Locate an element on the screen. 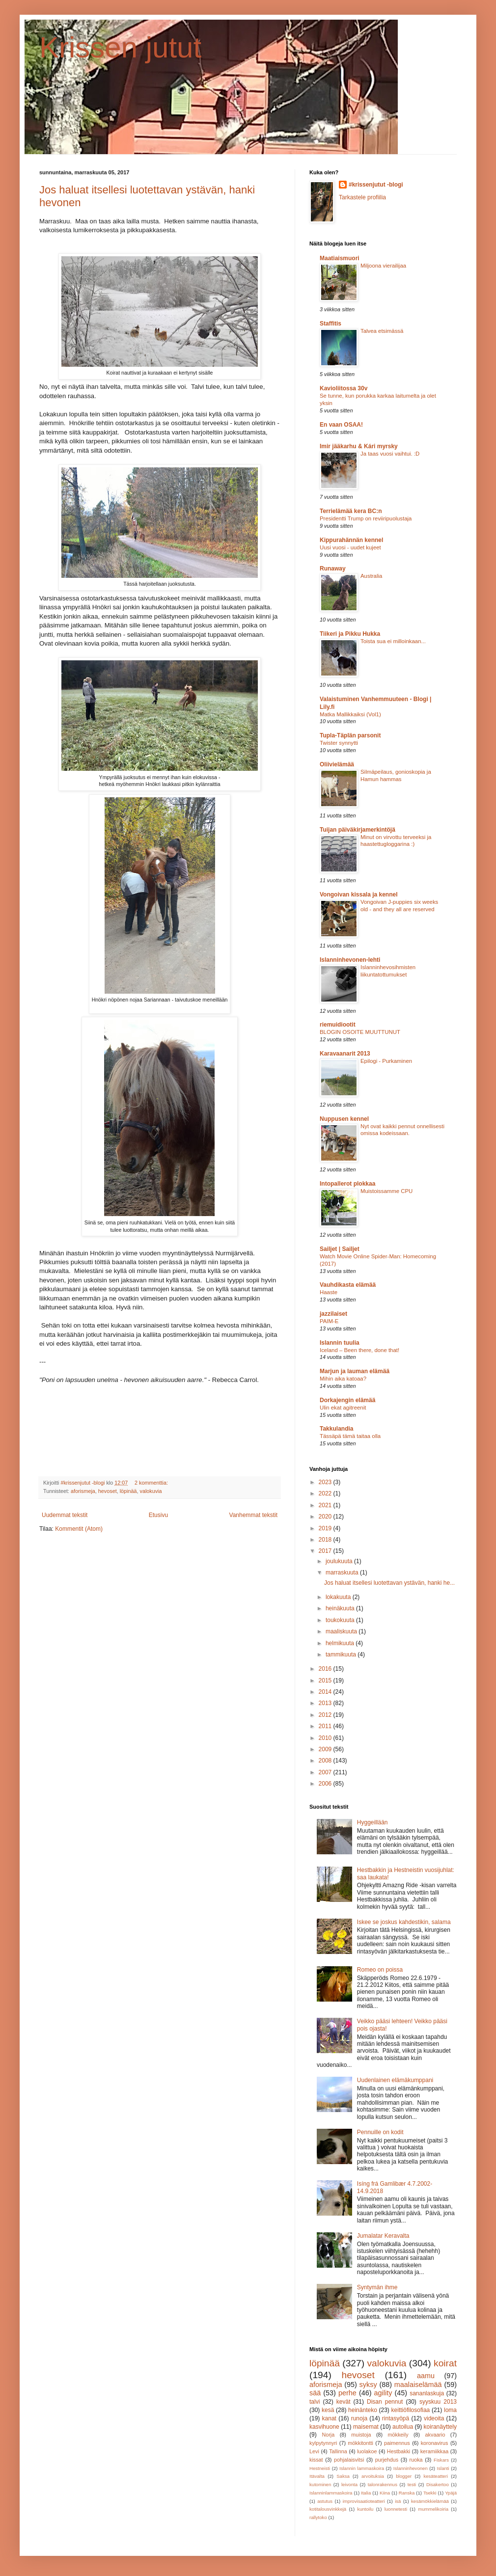  akvaario is located at coordinates (435, 2435).